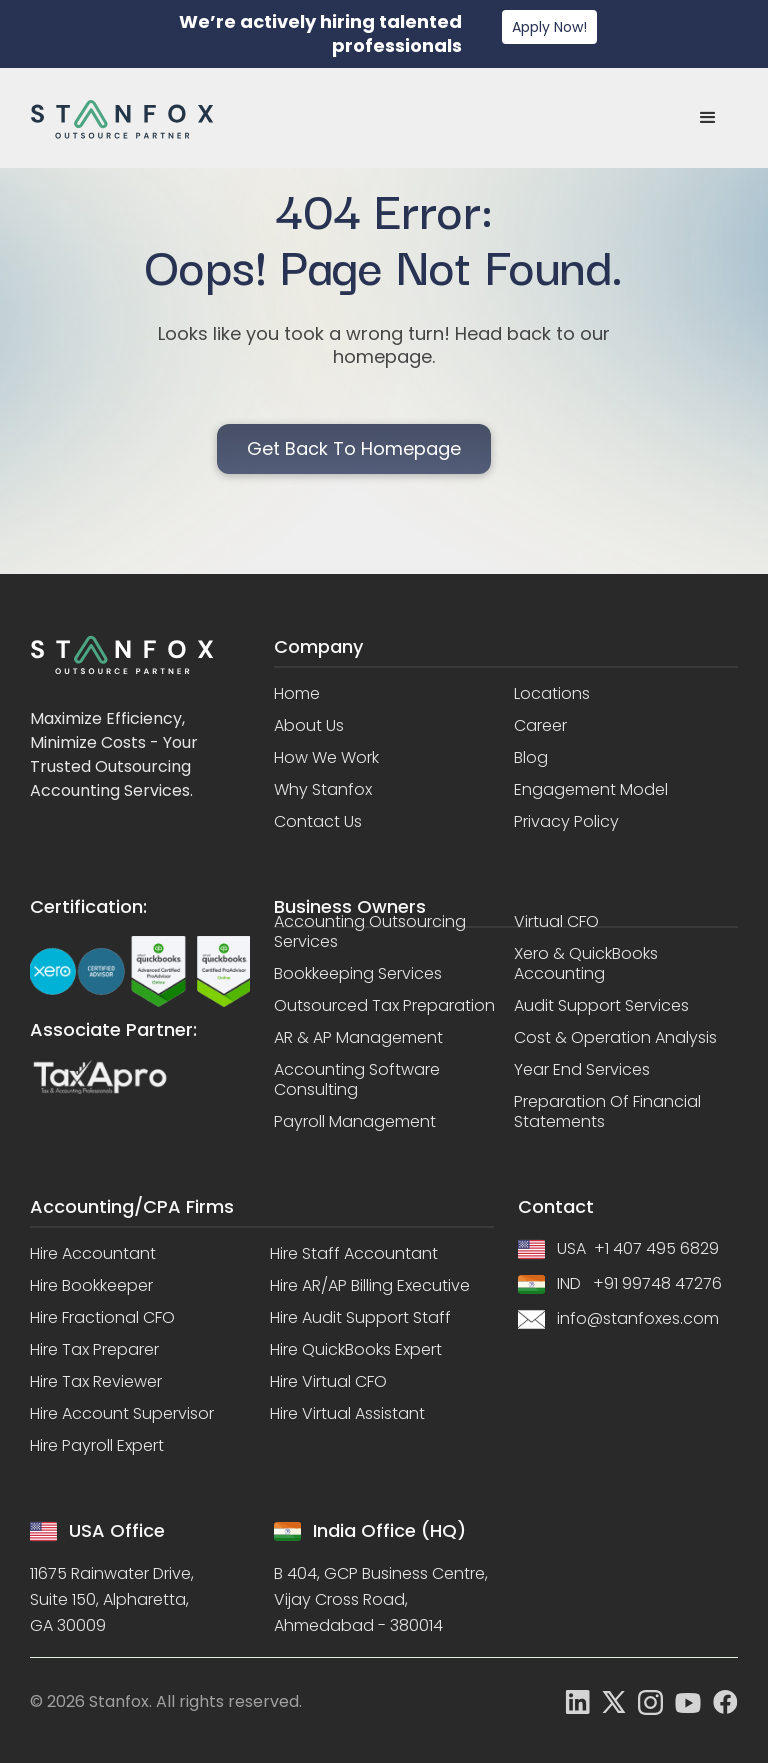  Describe the element at coordinates (358, 1038) in the screenshot. I see `AR & AP Management` at that location.